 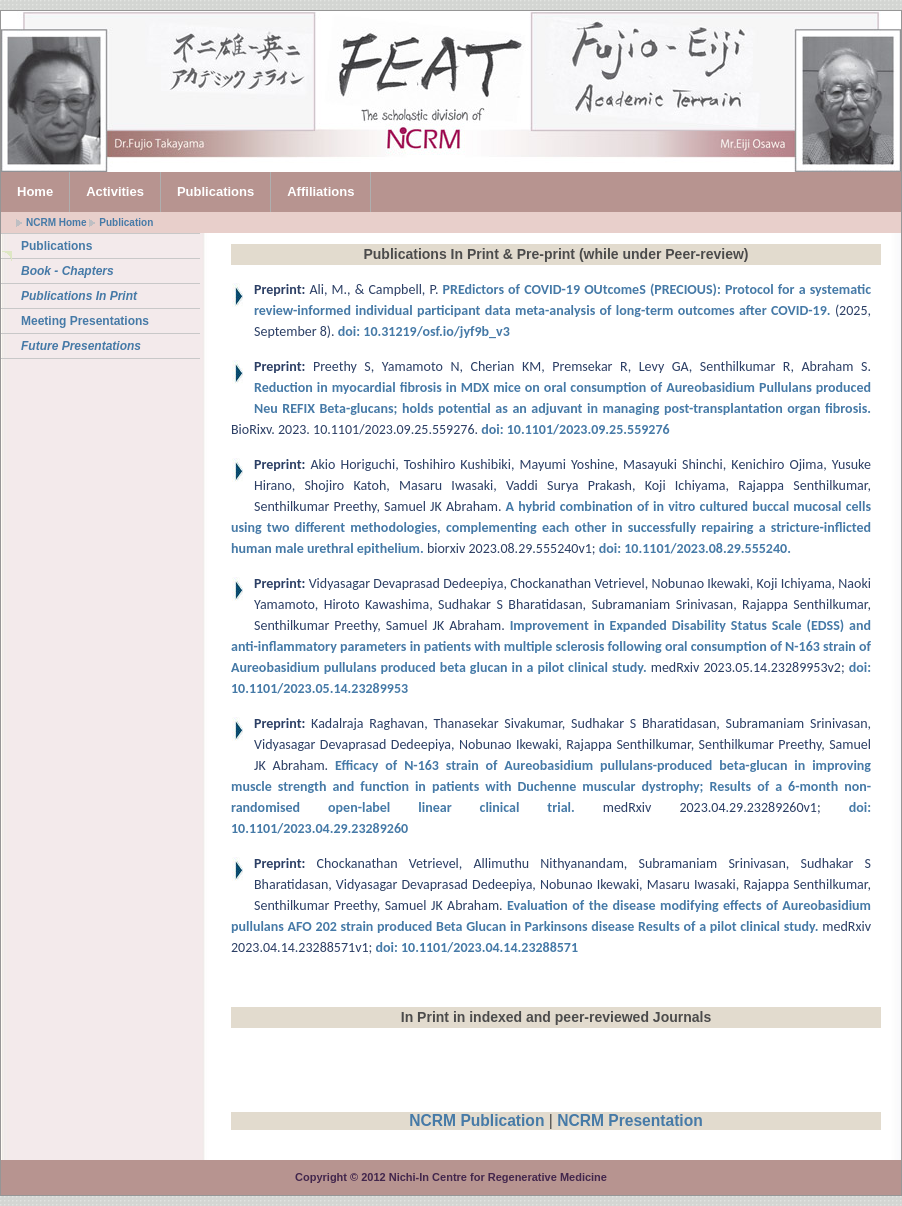 What do you see at coordinates (115, 191) in the screenshot?
I see `Activities` at bounding box center [115, 191].